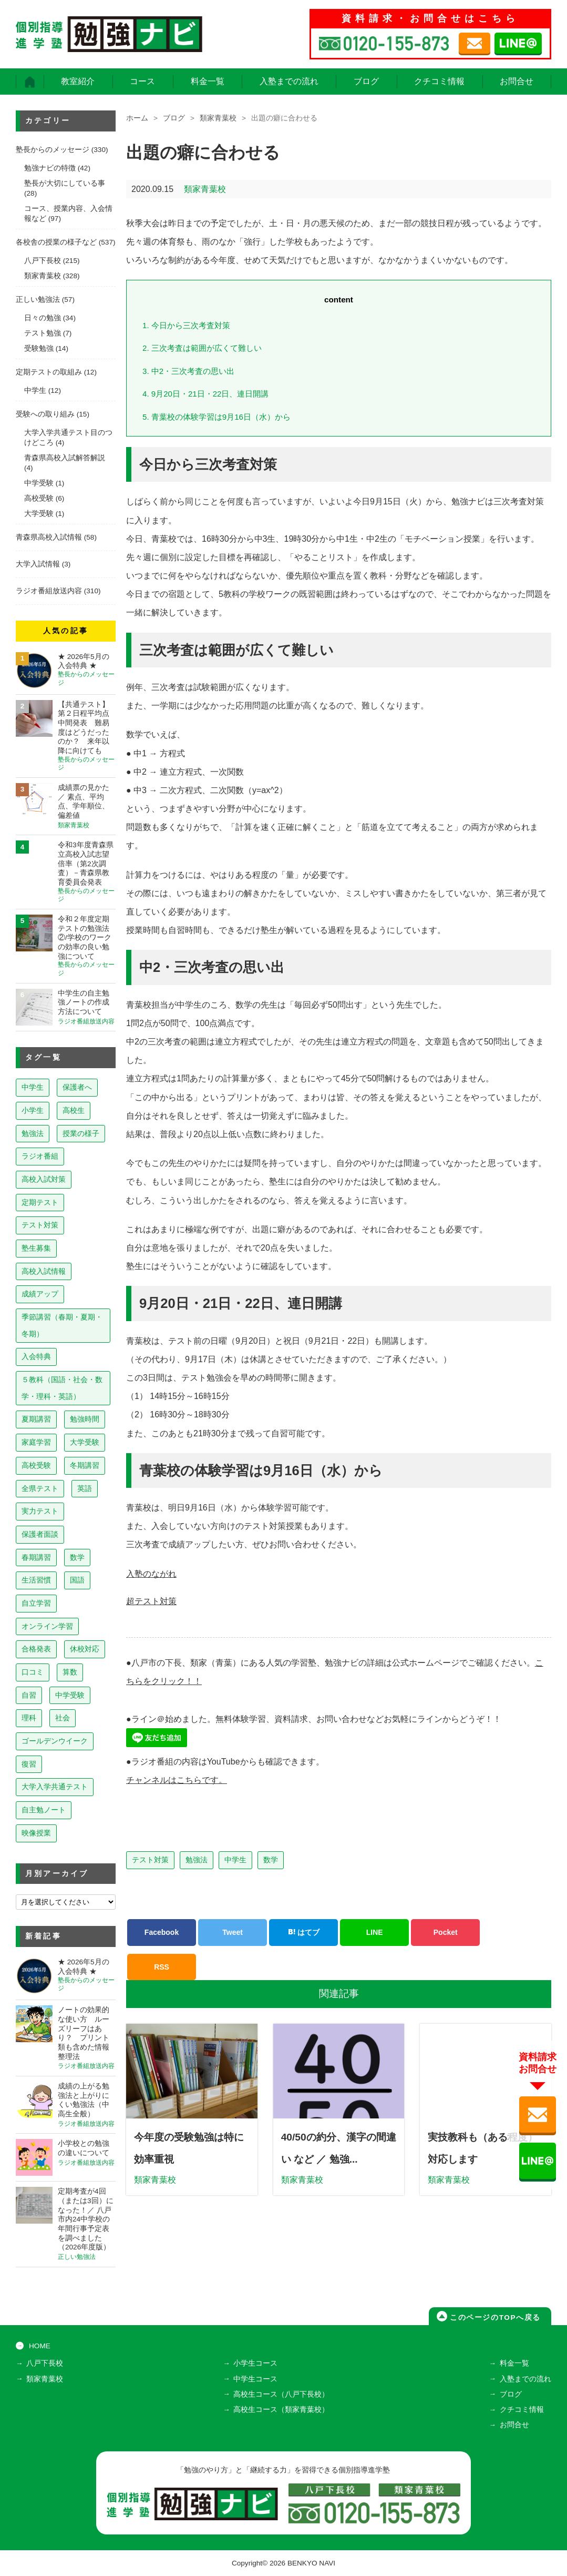 The height and width of the screenshot is (2576, 567). What do you see at coordinates (36, 1649) in the screenshot?
I see `合格発表 [合格発表 (13個の項目)]` at bounding box center [36, 1649].